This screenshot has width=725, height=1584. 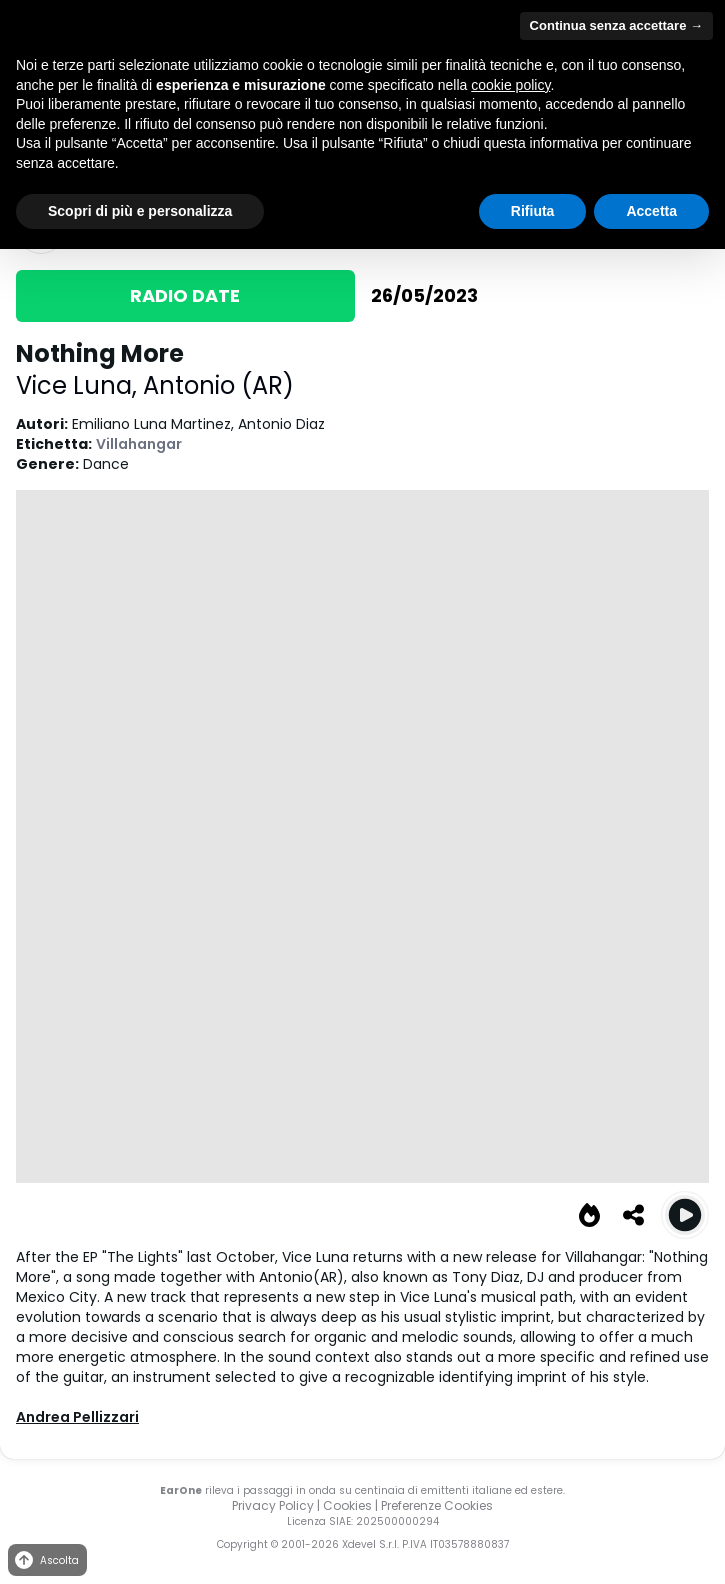 What do you see at coordinates (651, 211) in the screenshot?
I see `Accetta [button]` at bounding box center [651, 211].